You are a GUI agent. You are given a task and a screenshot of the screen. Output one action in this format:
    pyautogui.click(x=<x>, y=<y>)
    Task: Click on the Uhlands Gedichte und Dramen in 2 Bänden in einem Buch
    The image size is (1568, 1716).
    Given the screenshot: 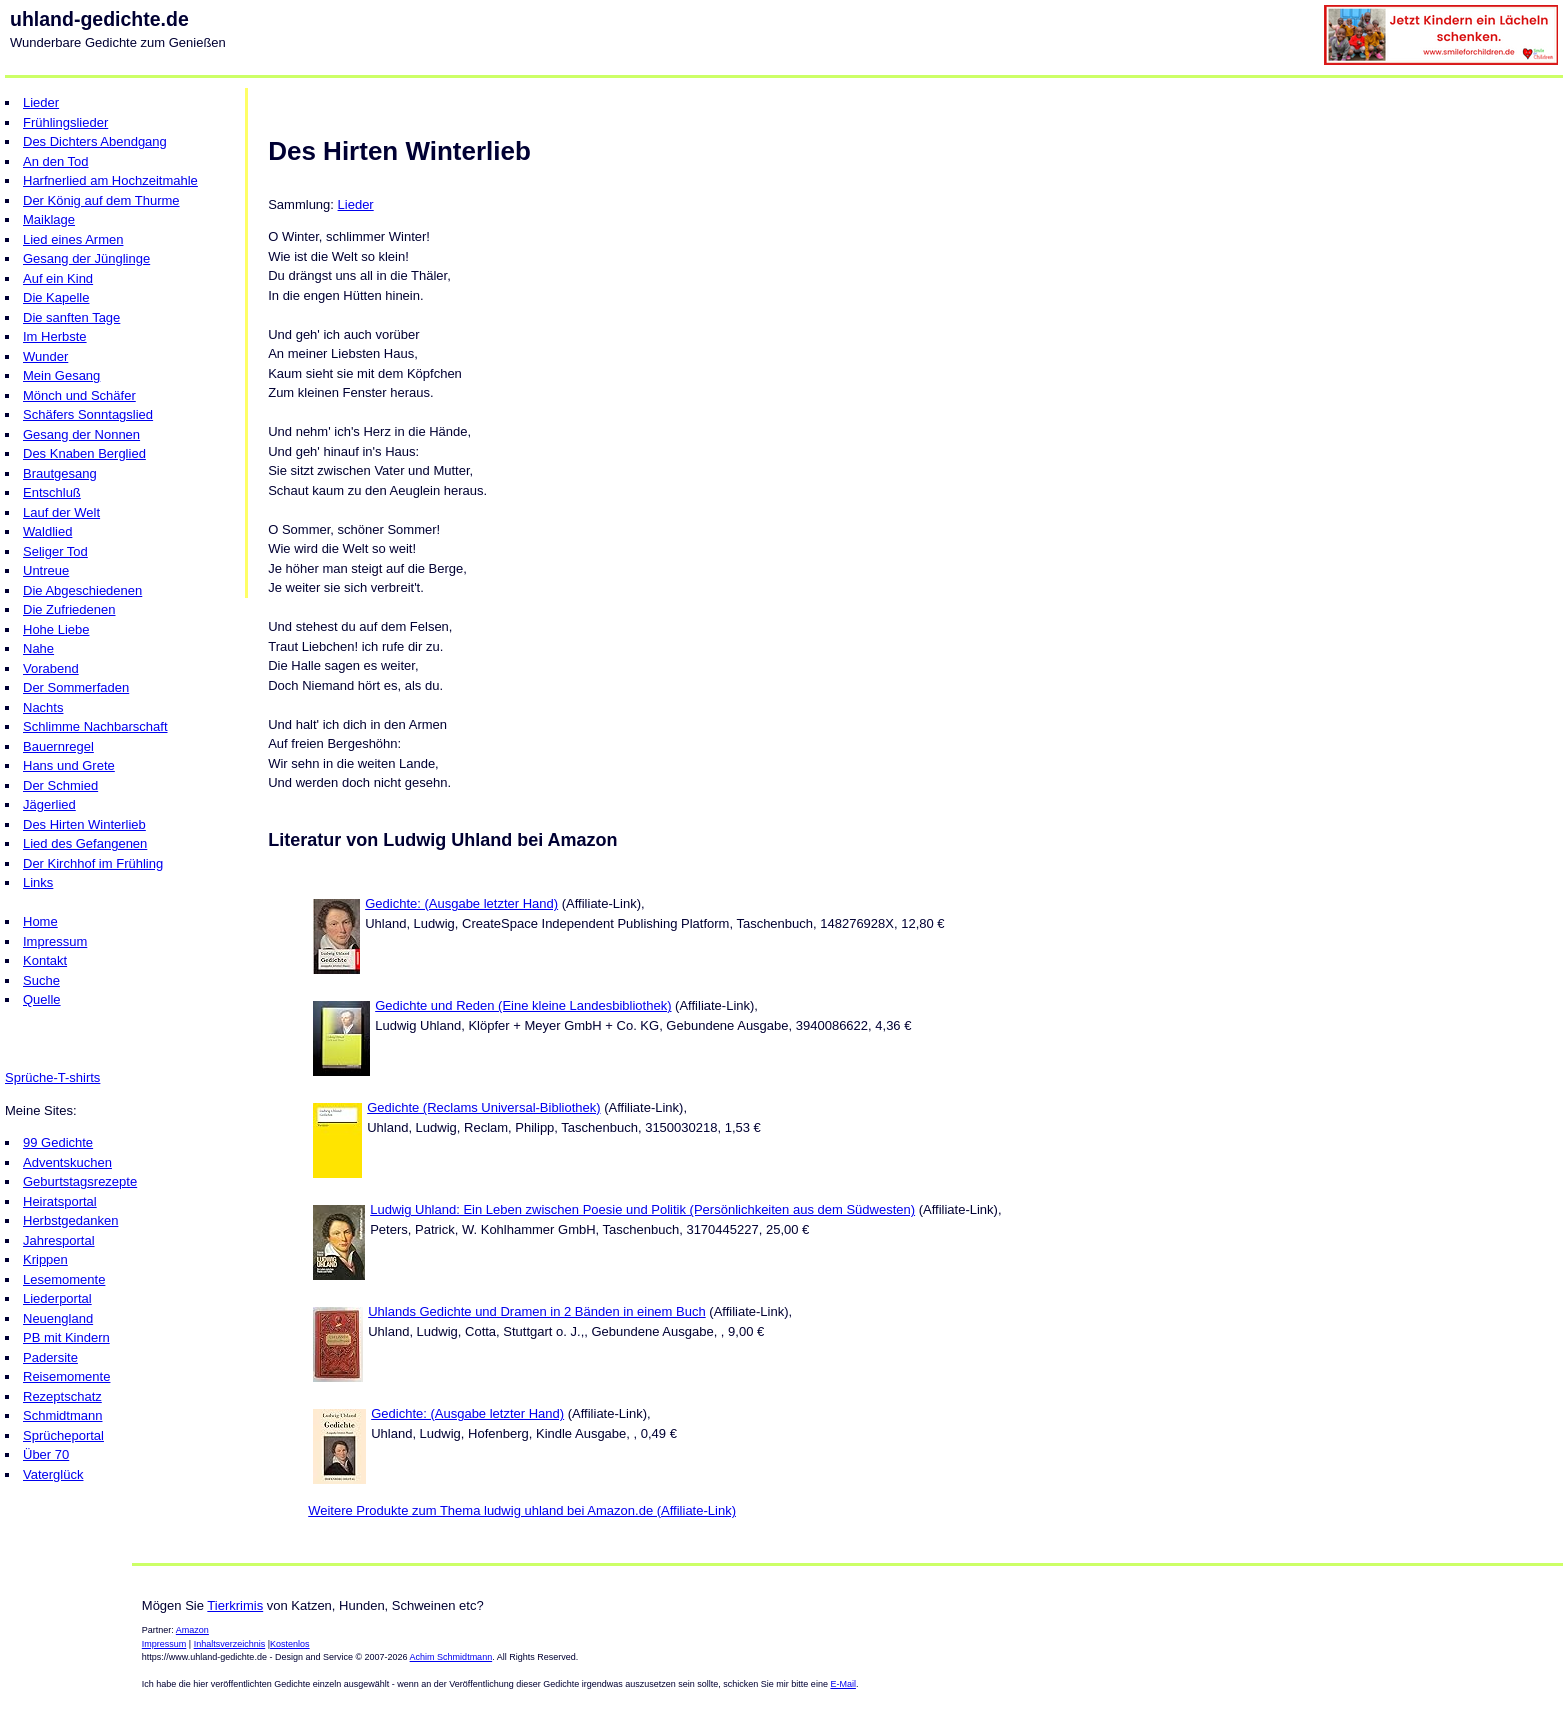 What is the action you would take?
    pyautogui.click(x=537, y=1311)
    